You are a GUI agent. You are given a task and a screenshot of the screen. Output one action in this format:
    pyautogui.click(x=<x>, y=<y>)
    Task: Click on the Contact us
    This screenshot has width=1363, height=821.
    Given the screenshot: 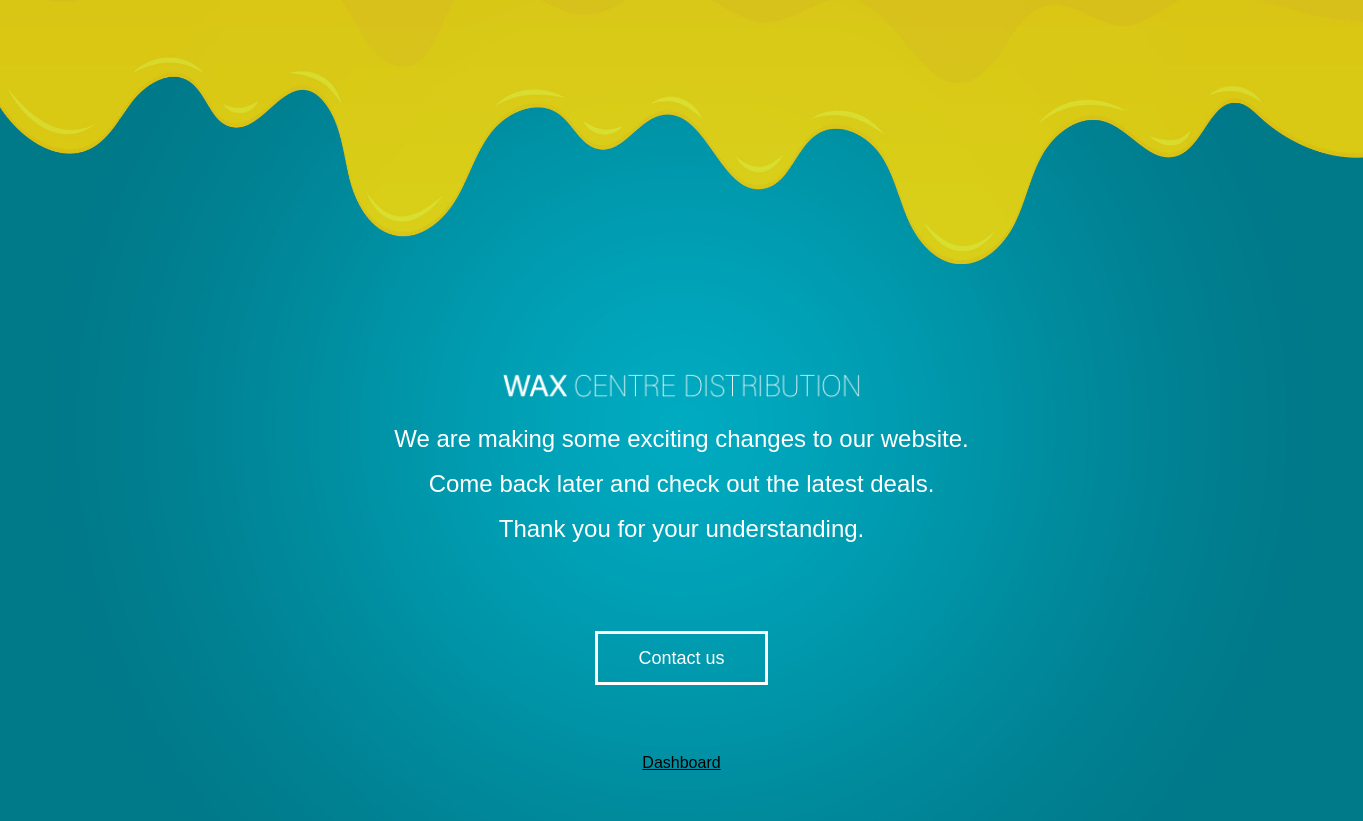 What is the action you would take?
    pyautogui.click(x=681, y=658)
    